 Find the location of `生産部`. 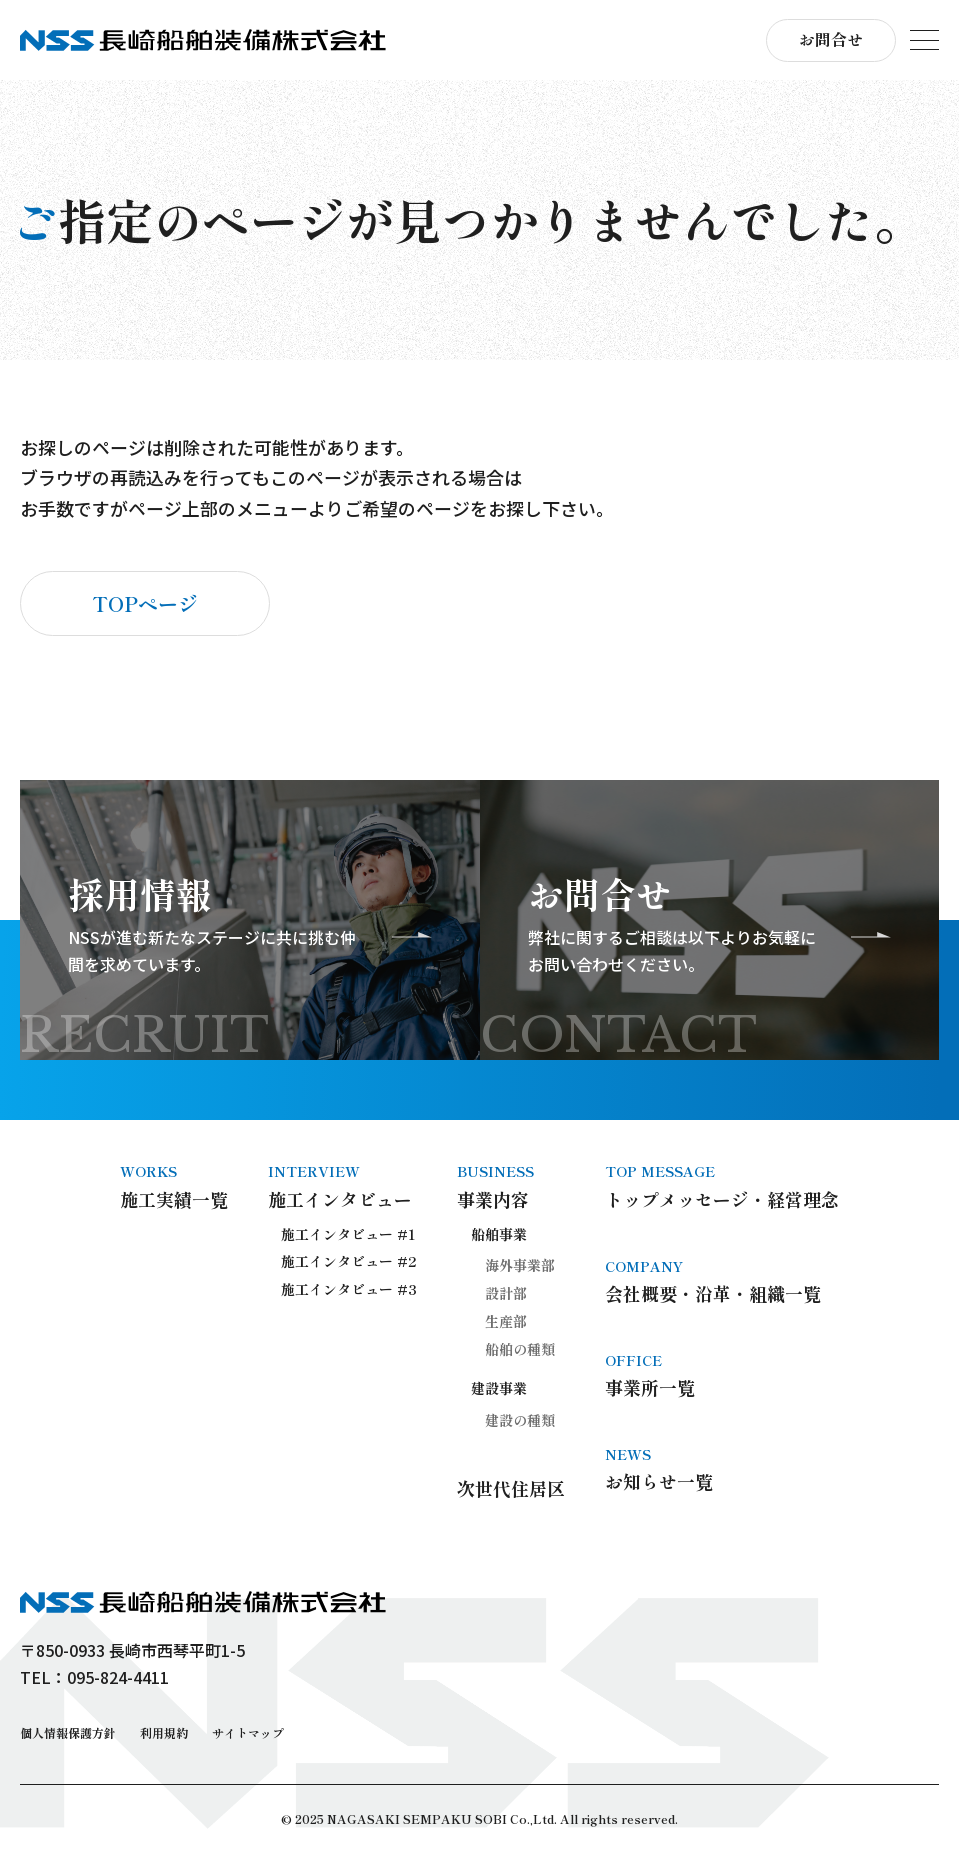

生産部 is located at coordinates (506, 1321).